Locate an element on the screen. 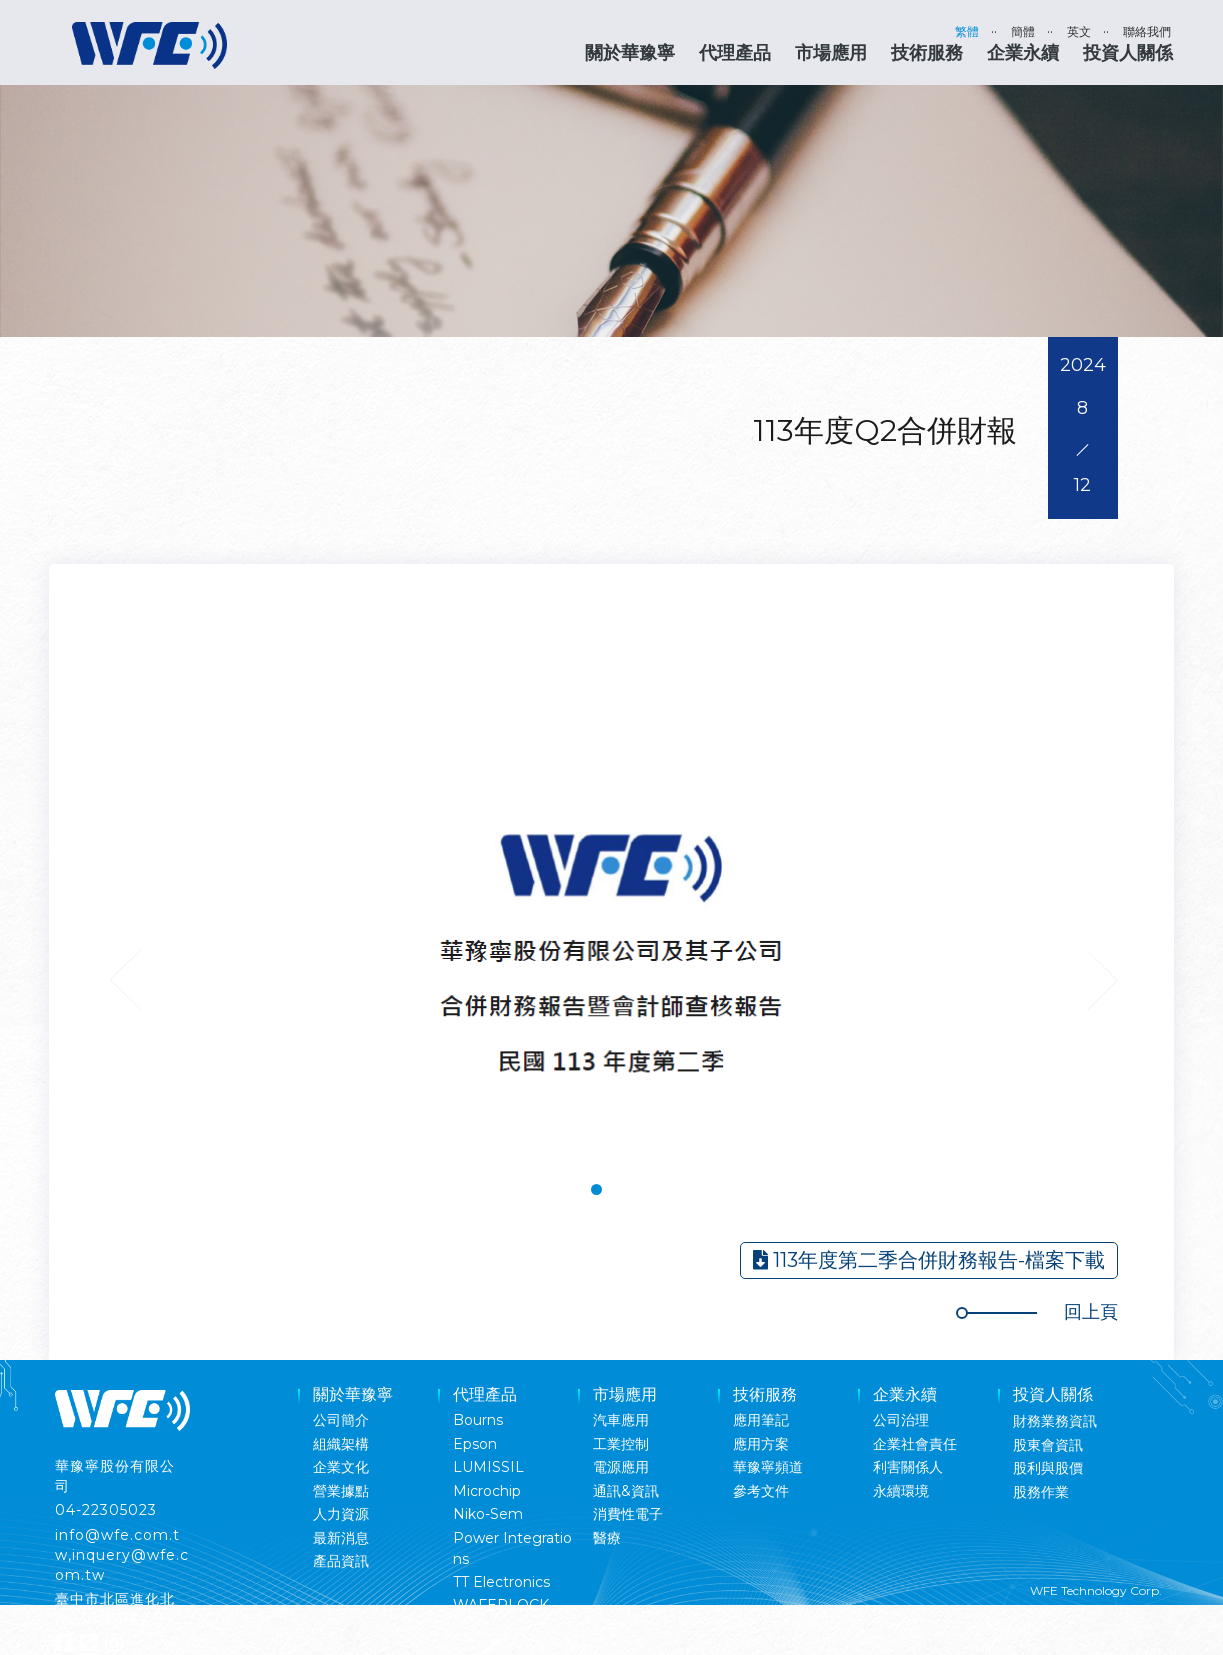  人力資源 is located at coordinates (341, 1514).